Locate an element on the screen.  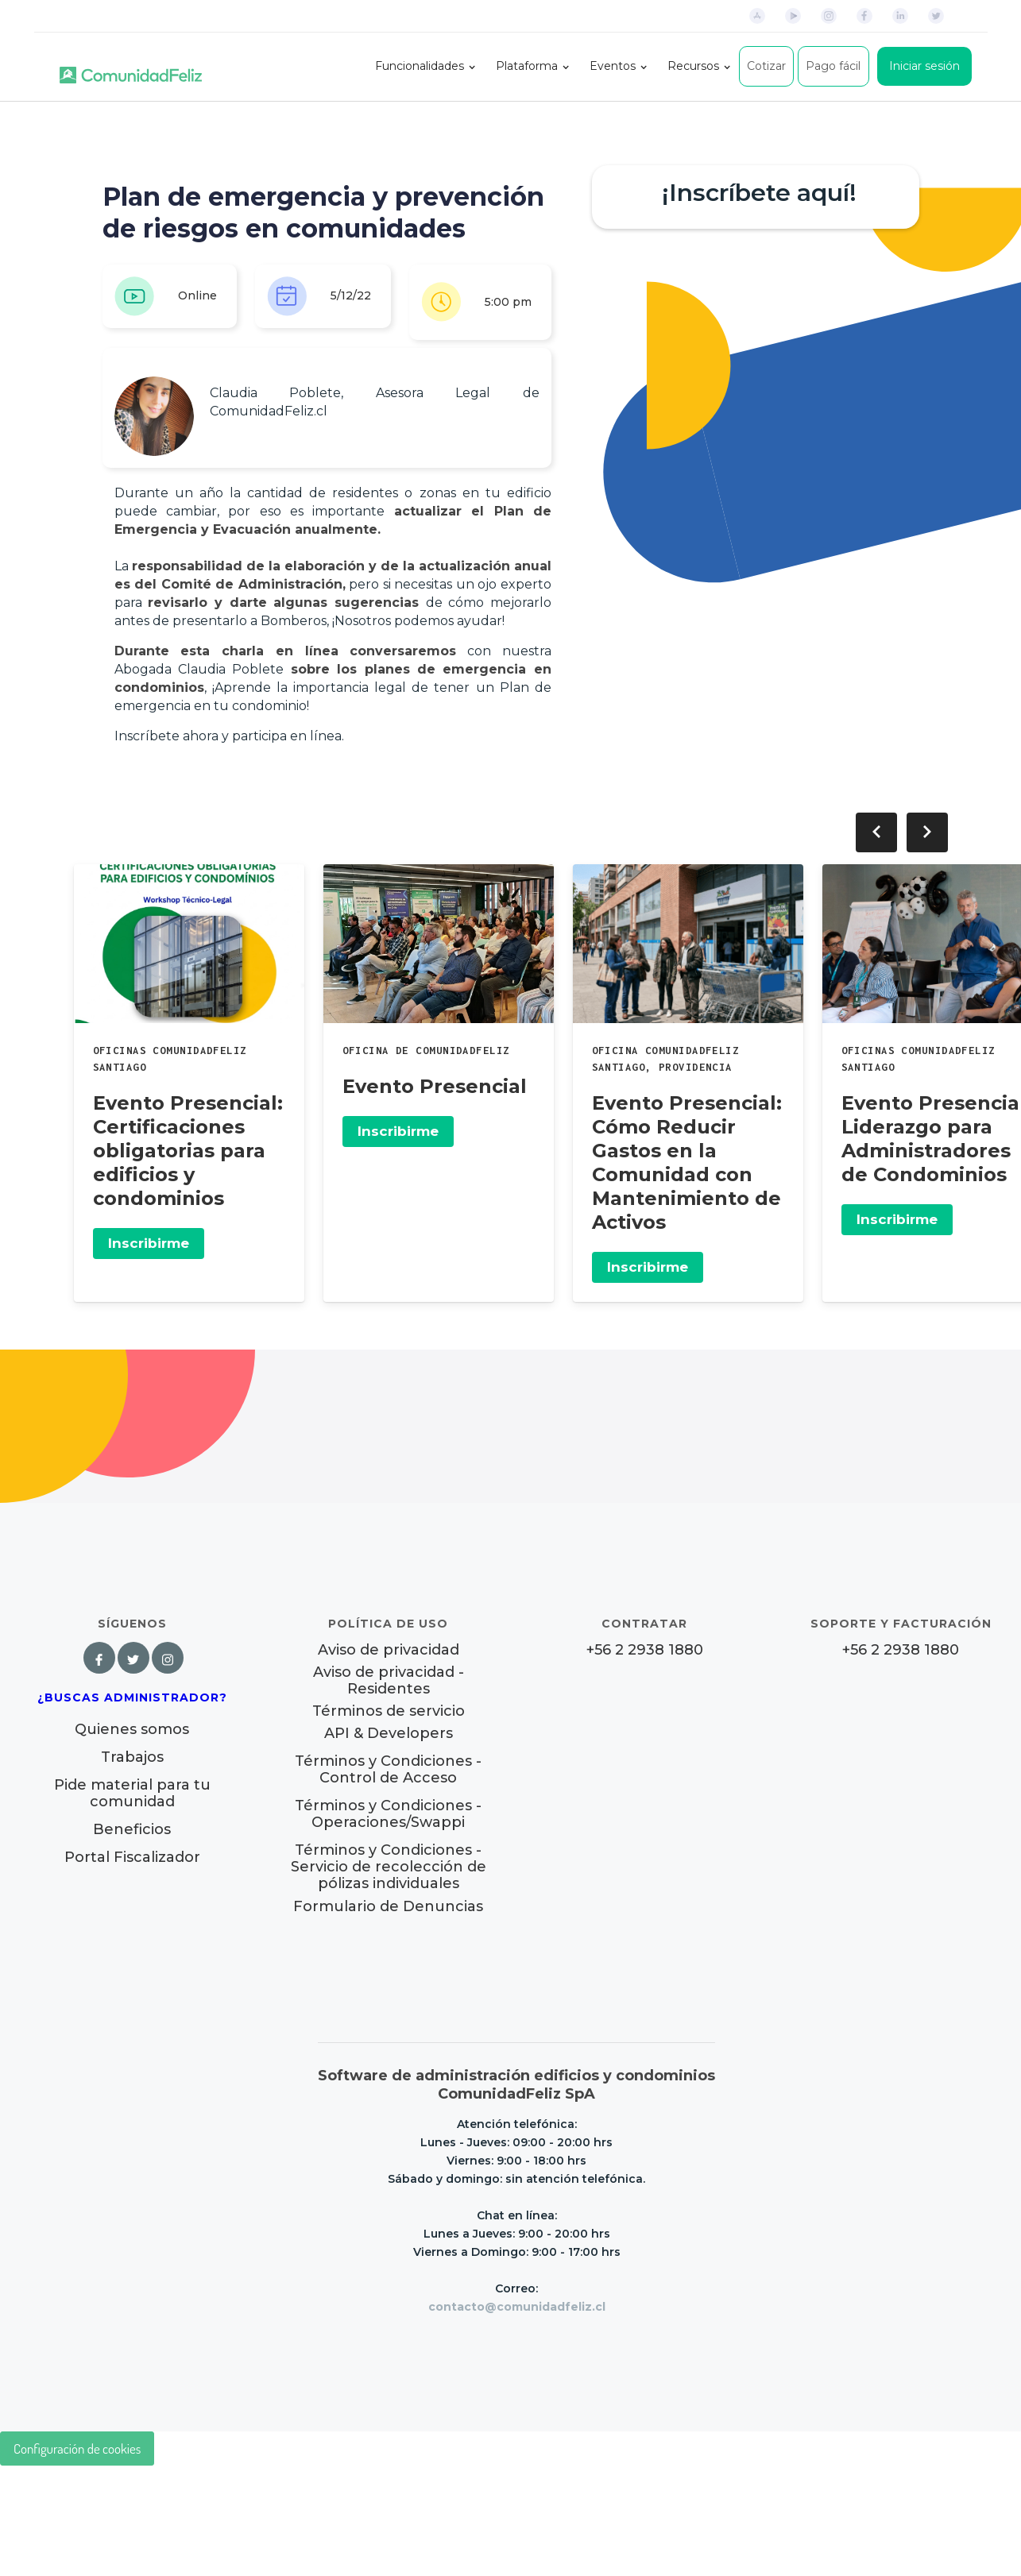
Cotizar is located at coordinates (766, 66).